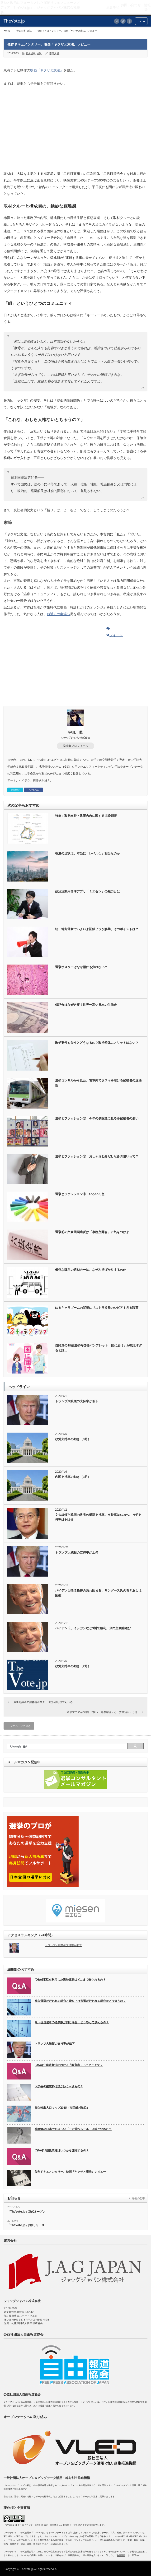  Describe the element at coordinates (43, 1702) in the screenshot. I see `藤里町議選の候補者ポスター6枚が破り捨てられる` at that location.